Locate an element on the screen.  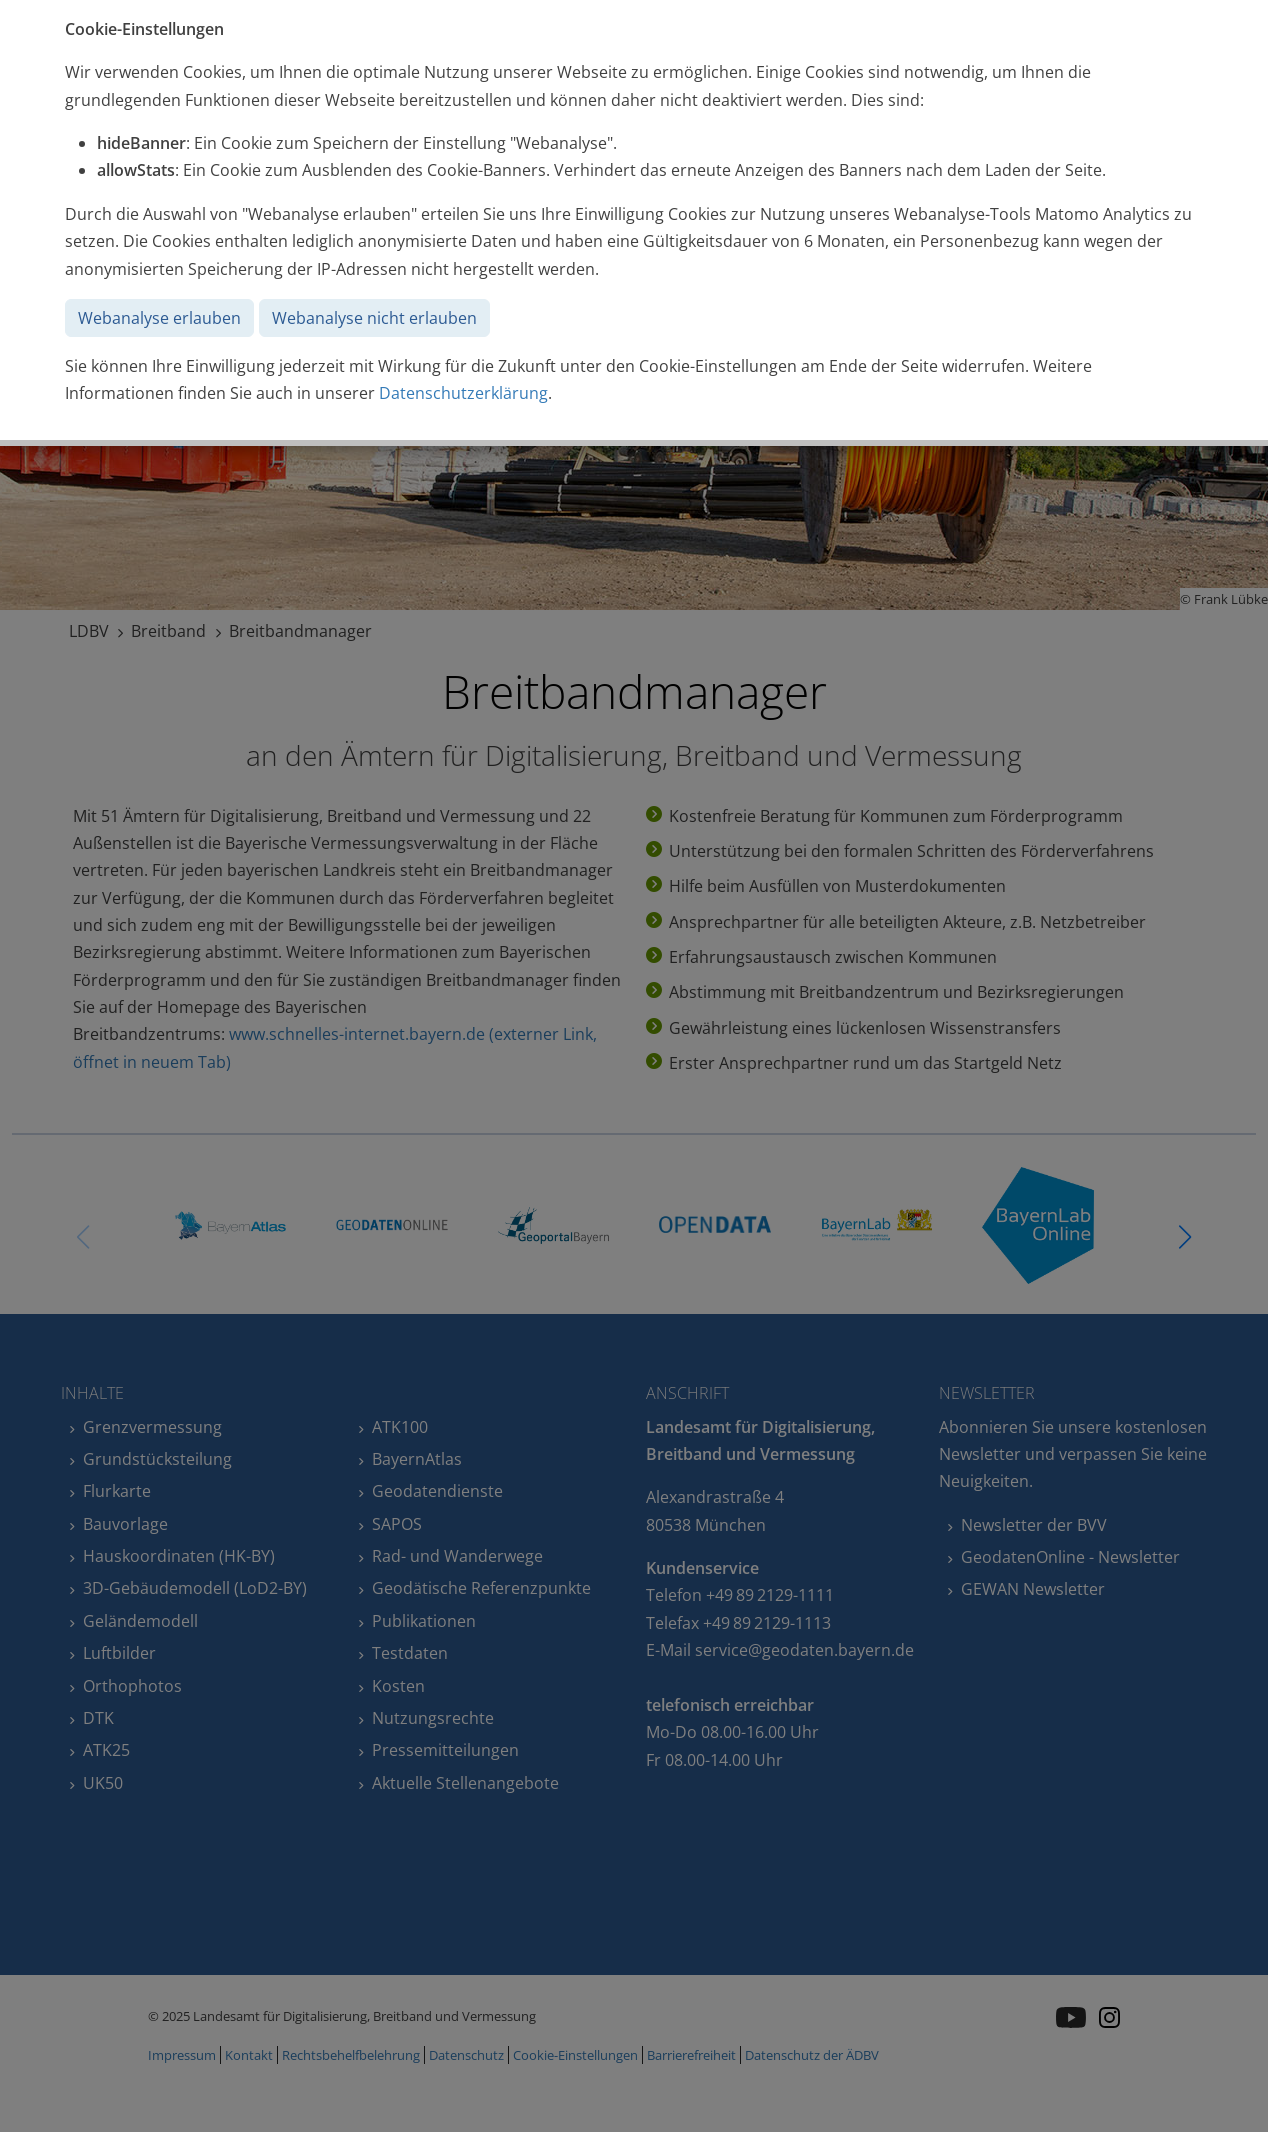
Datenschutzerklärung is located at coordinates (463, 393).